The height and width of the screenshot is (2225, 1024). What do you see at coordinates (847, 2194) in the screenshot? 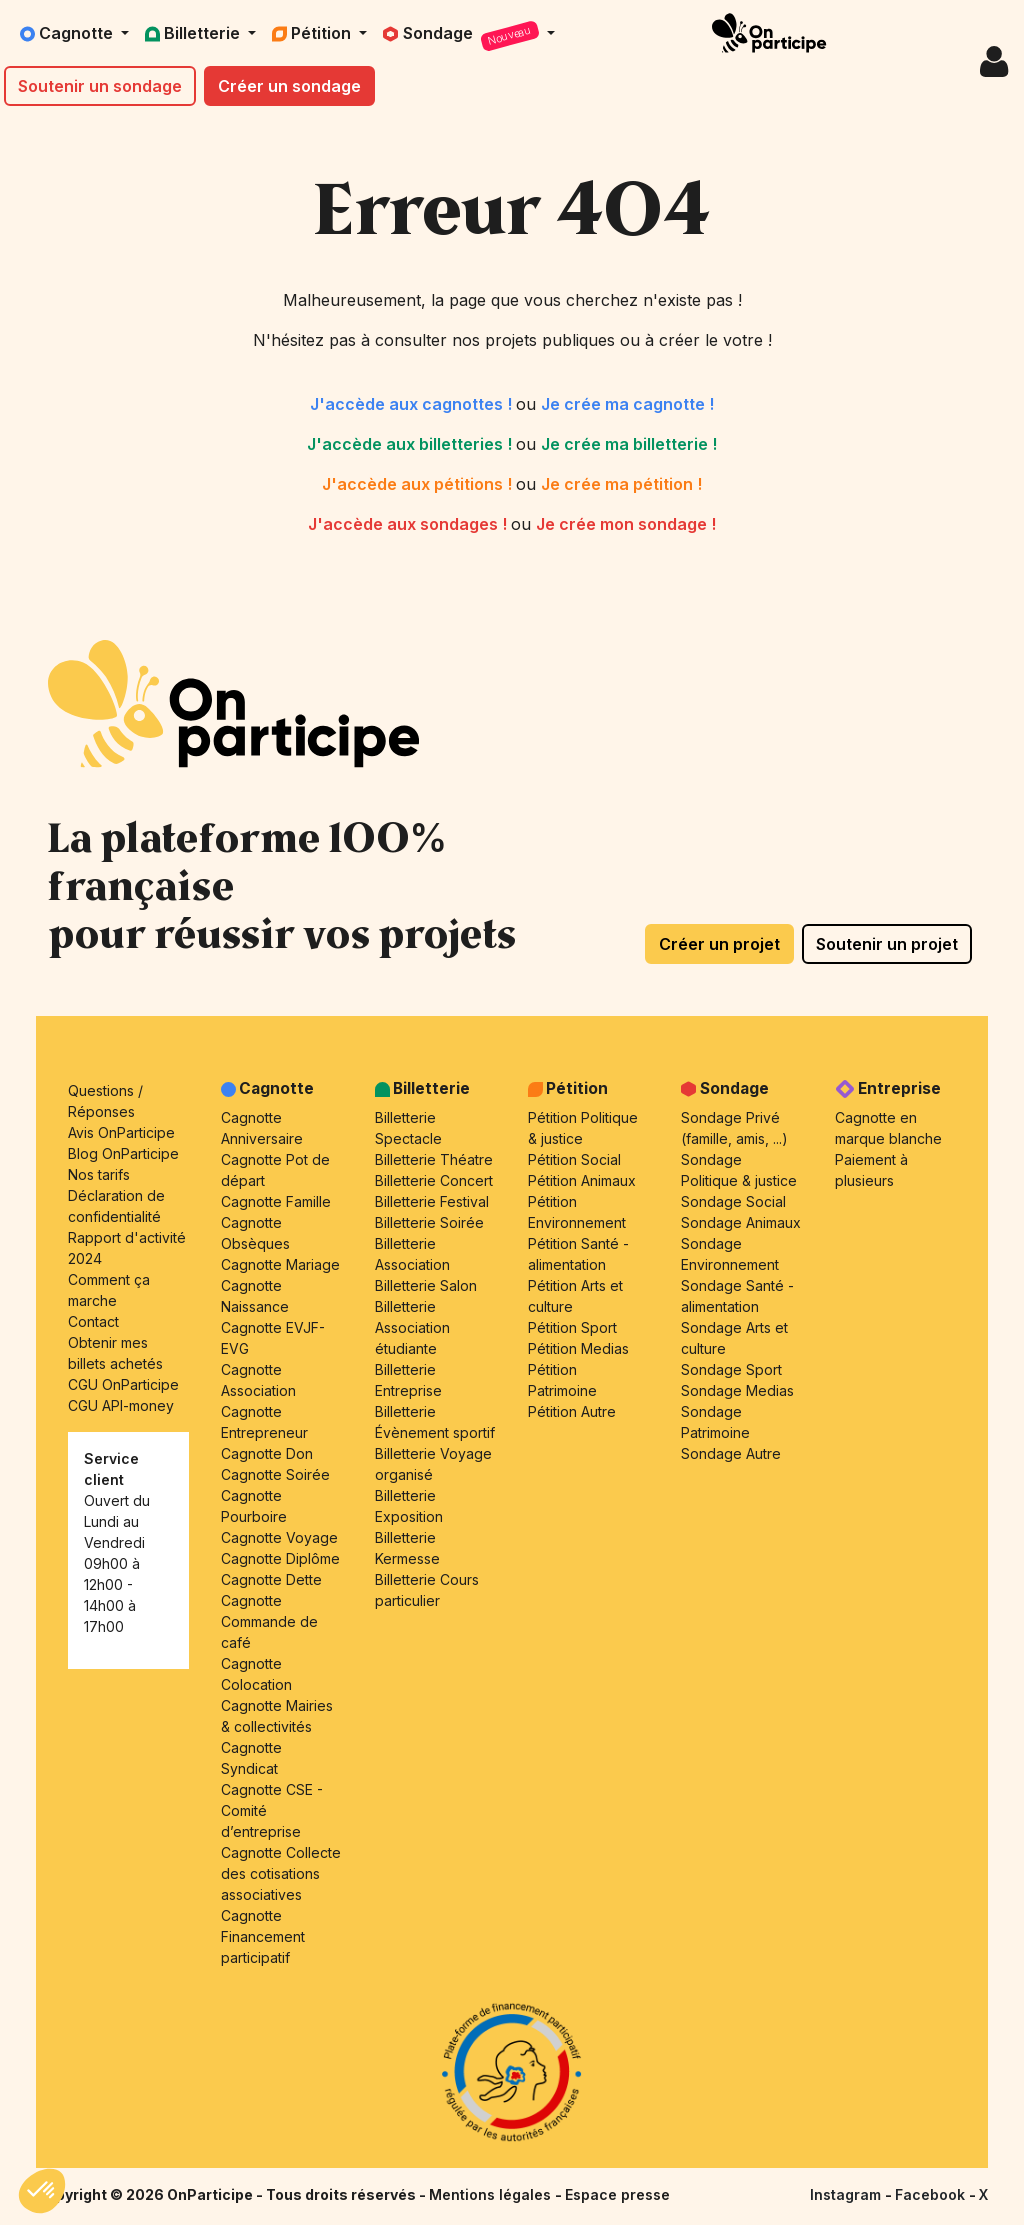
I see `Instagram` at bounding box center [847, 2194].